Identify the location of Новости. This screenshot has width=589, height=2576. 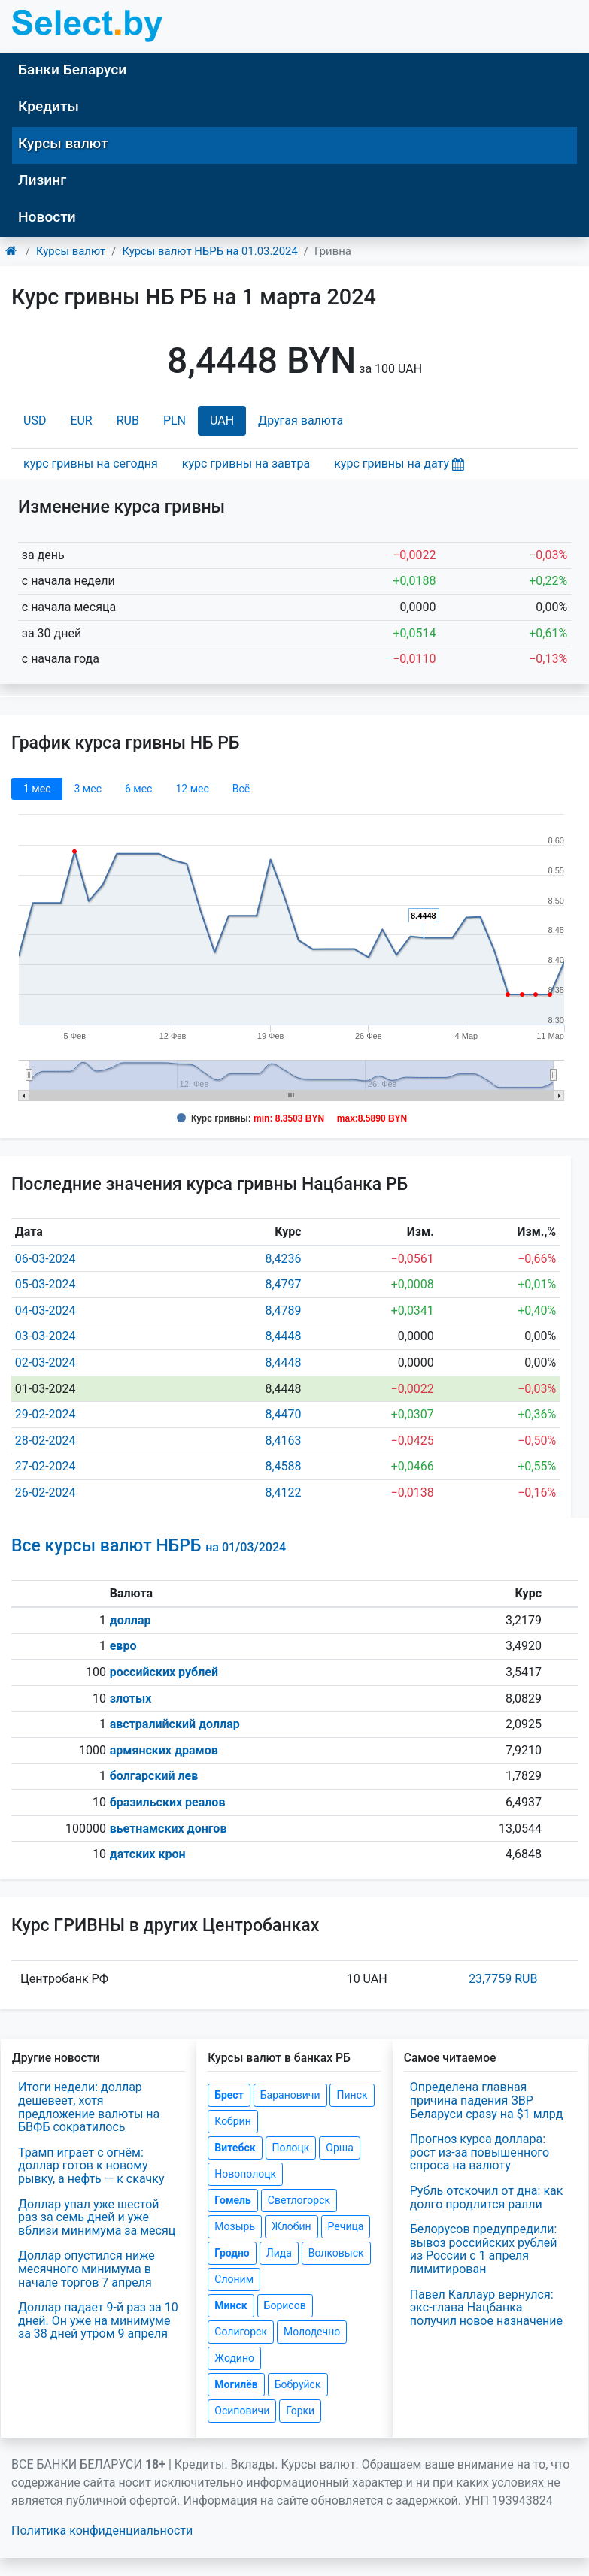
(47, 217).